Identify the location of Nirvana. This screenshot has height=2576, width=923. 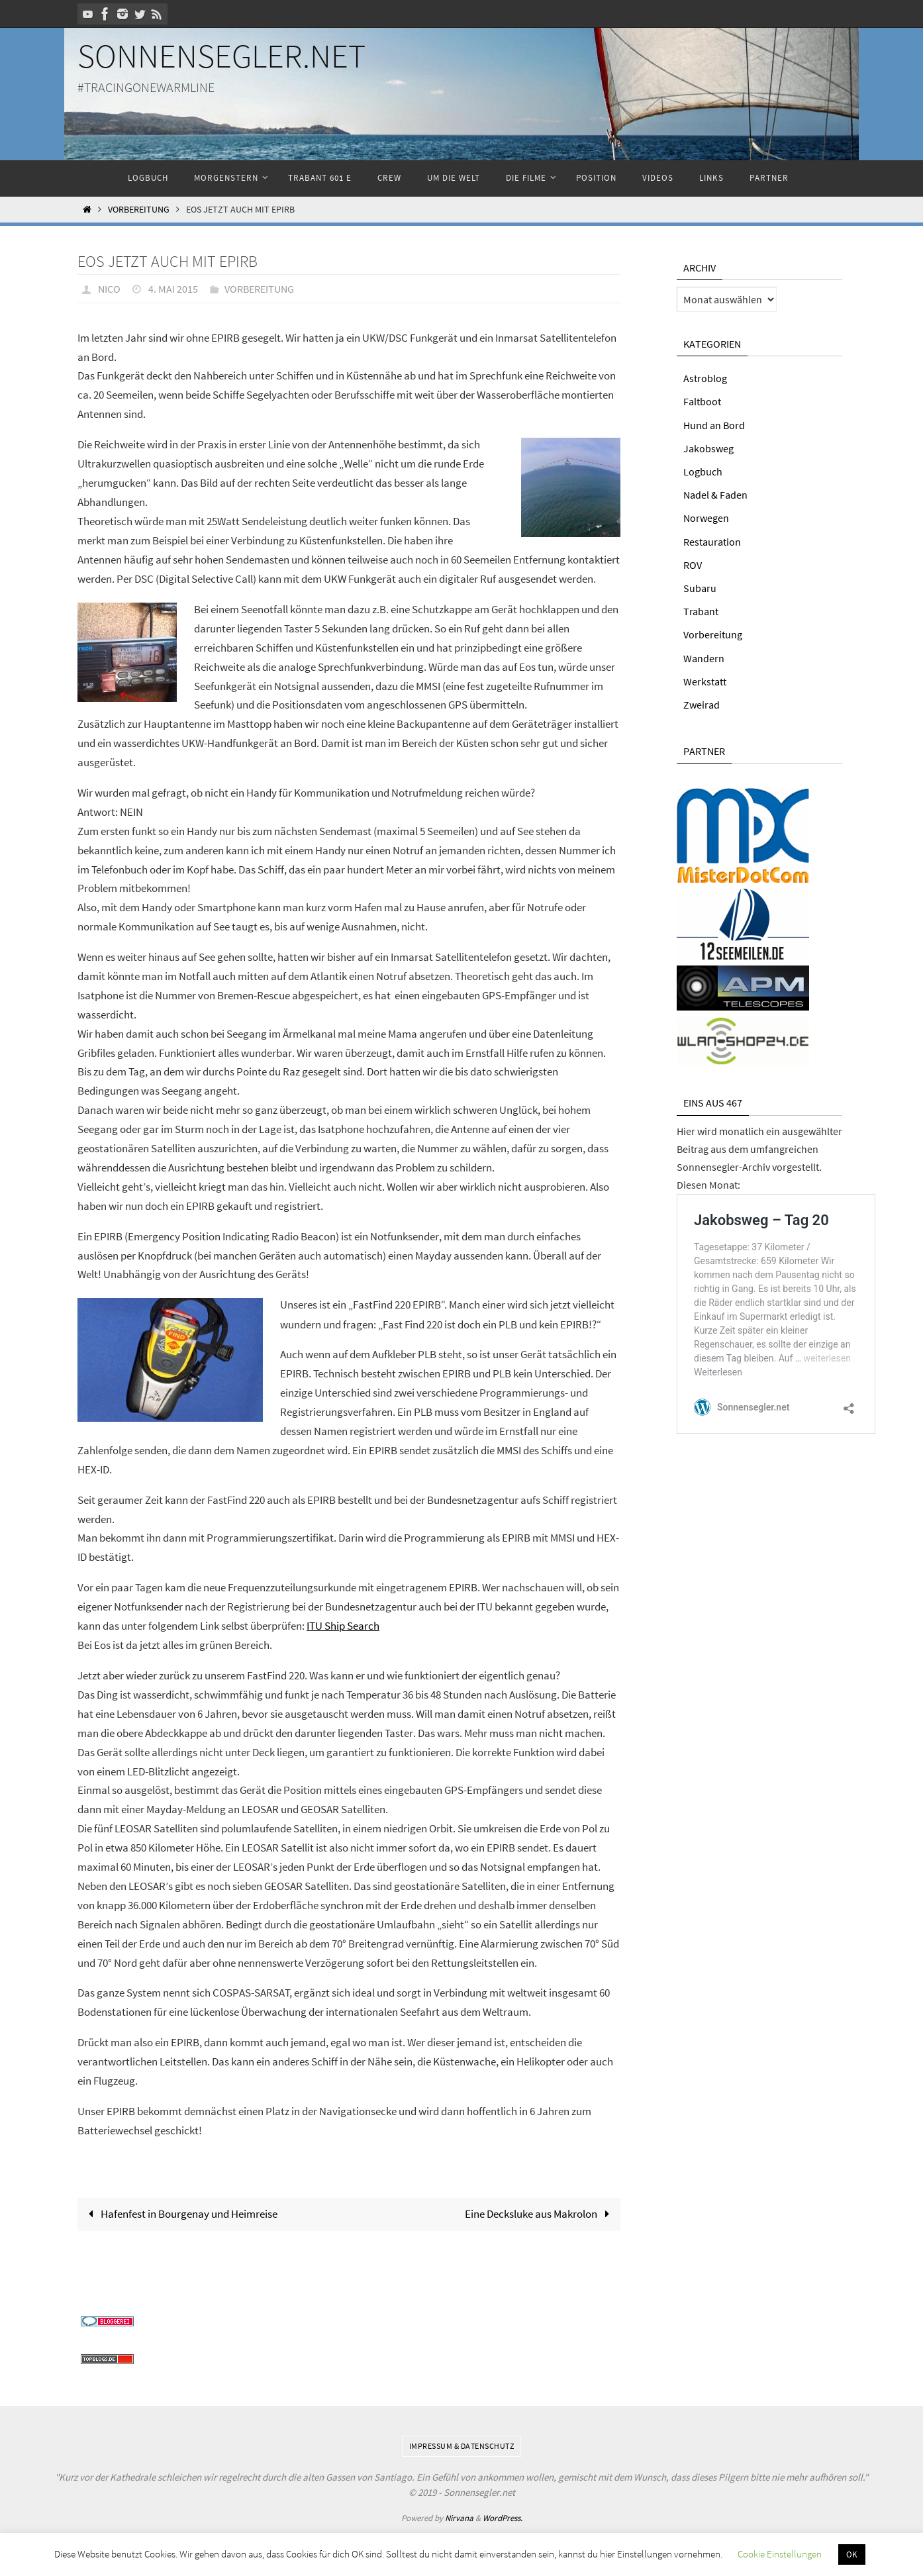
(459, 2517).